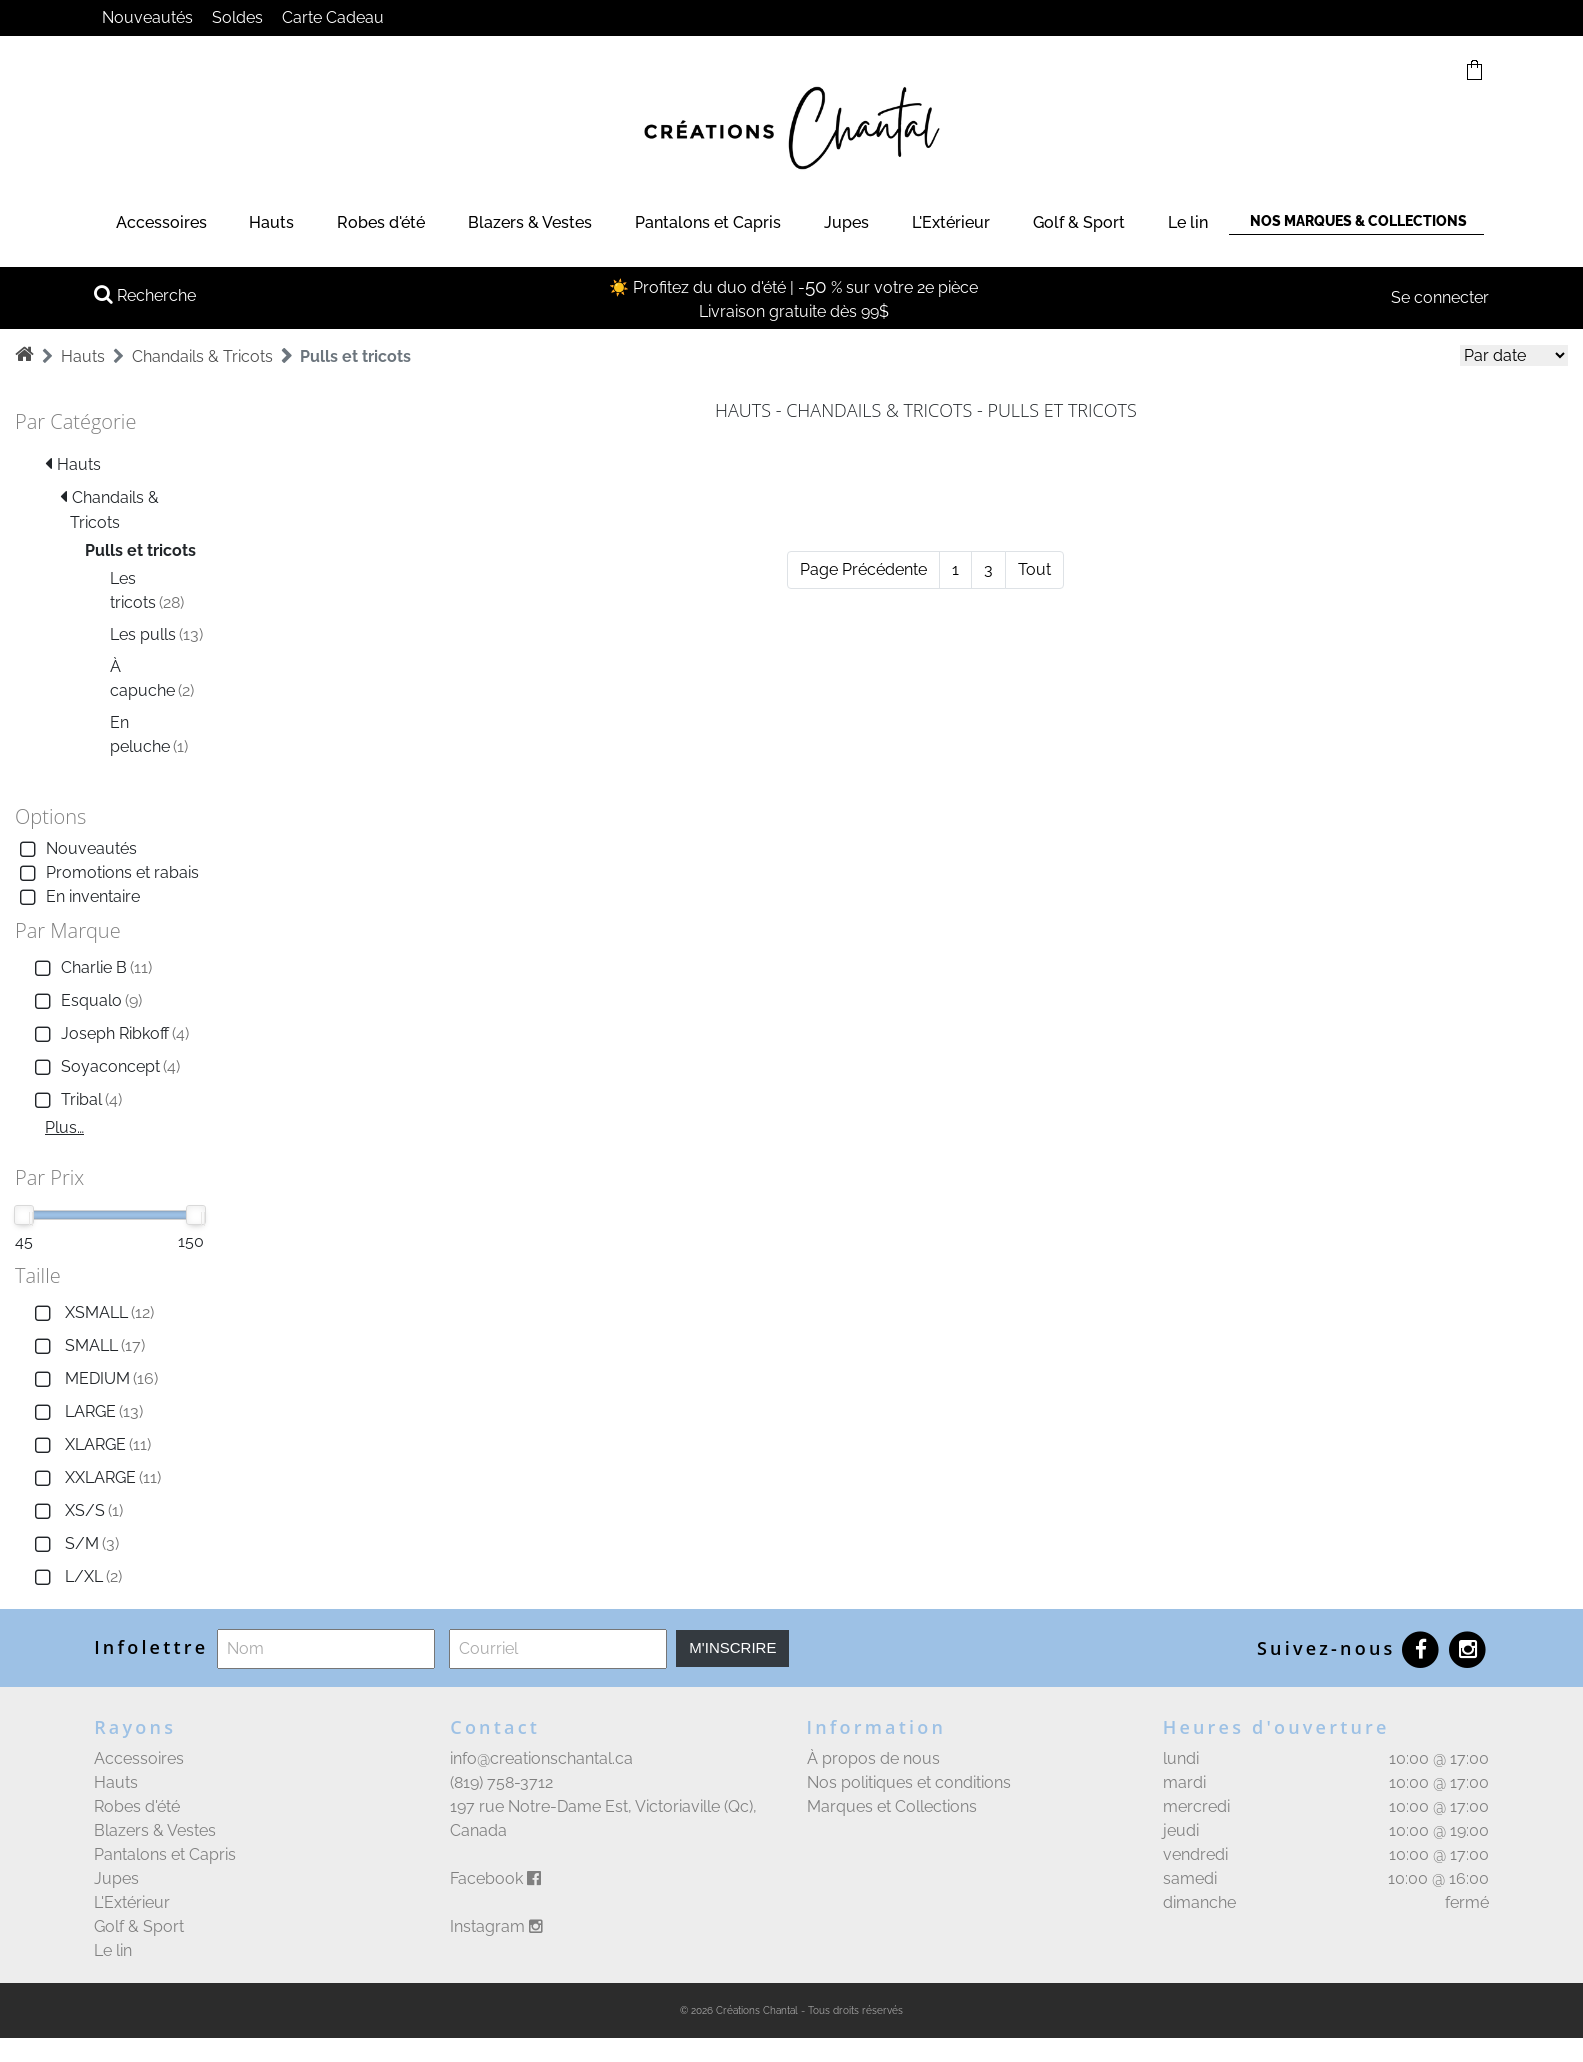 The height and width of the screenshot is (2062, 1583). What do you see at coordinates (603, 1818) in the screenshot?
I see `197 rue Notre-Dame Est, Victoriaville (Qc), Canada` at bounding box center [603, 1818].